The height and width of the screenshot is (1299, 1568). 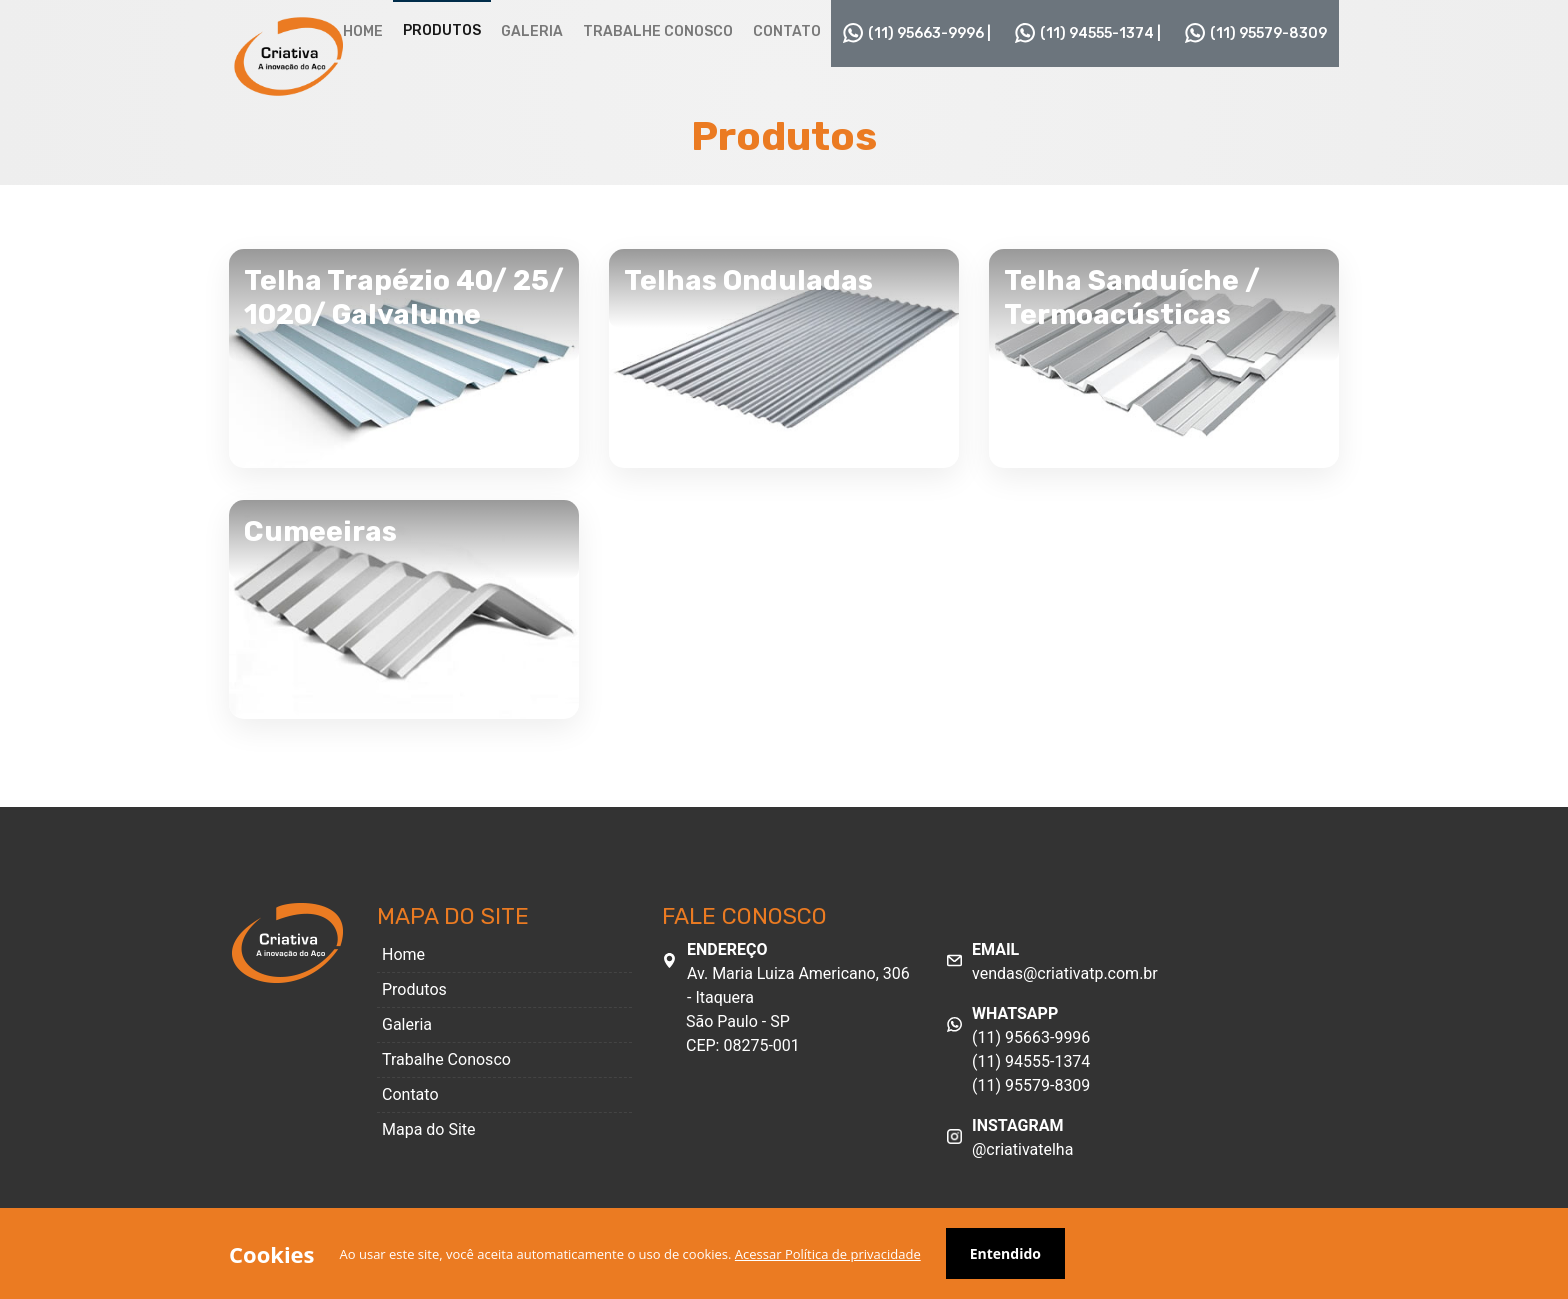 I want to click on Home, so click(x=363, y=31).